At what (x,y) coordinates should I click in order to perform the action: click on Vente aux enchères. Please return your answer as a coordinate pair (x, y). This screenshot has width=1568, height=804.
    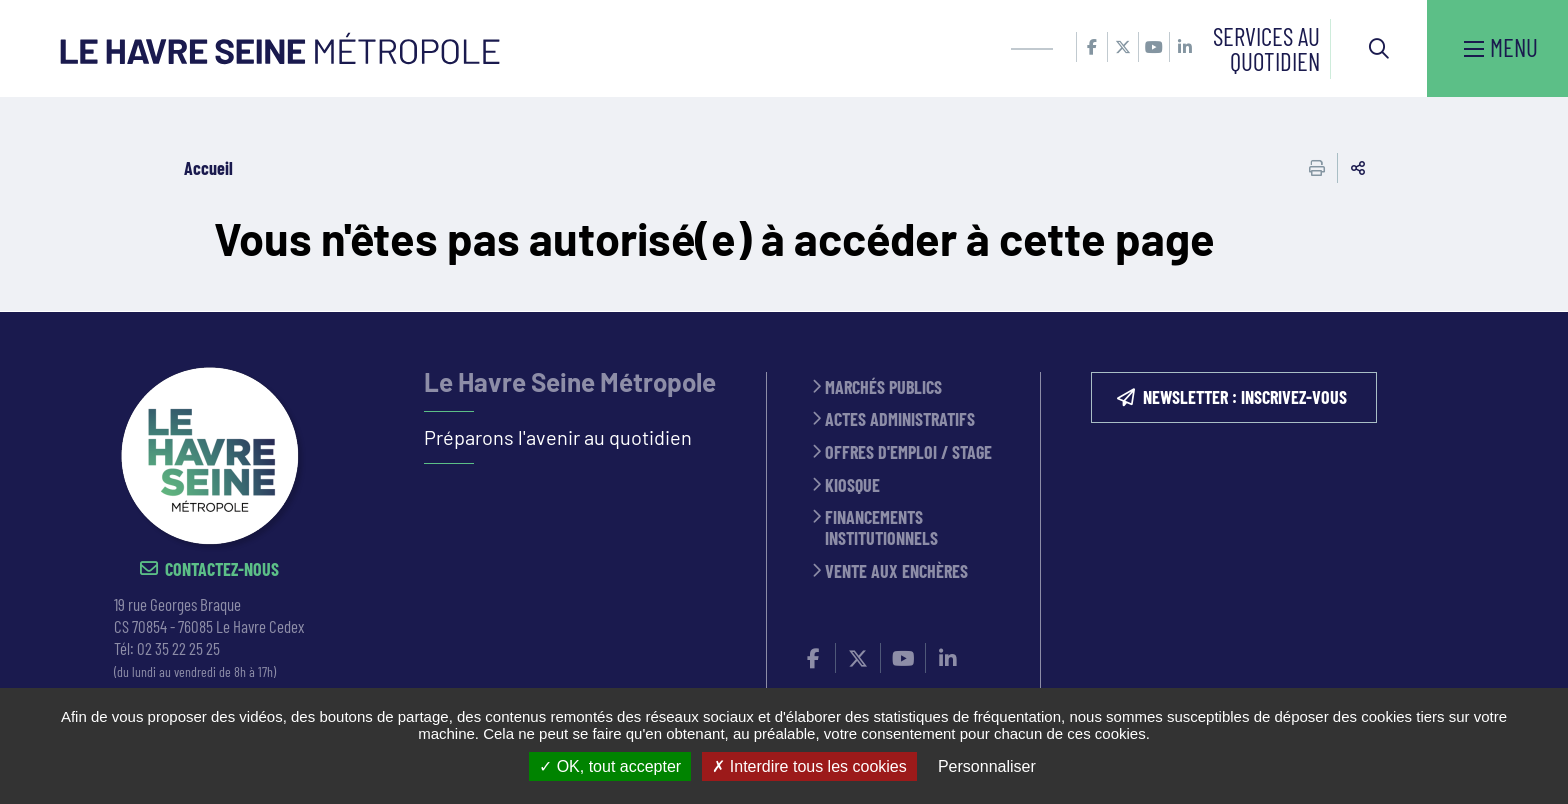
    Looking at the image, I should click on (896, 571).